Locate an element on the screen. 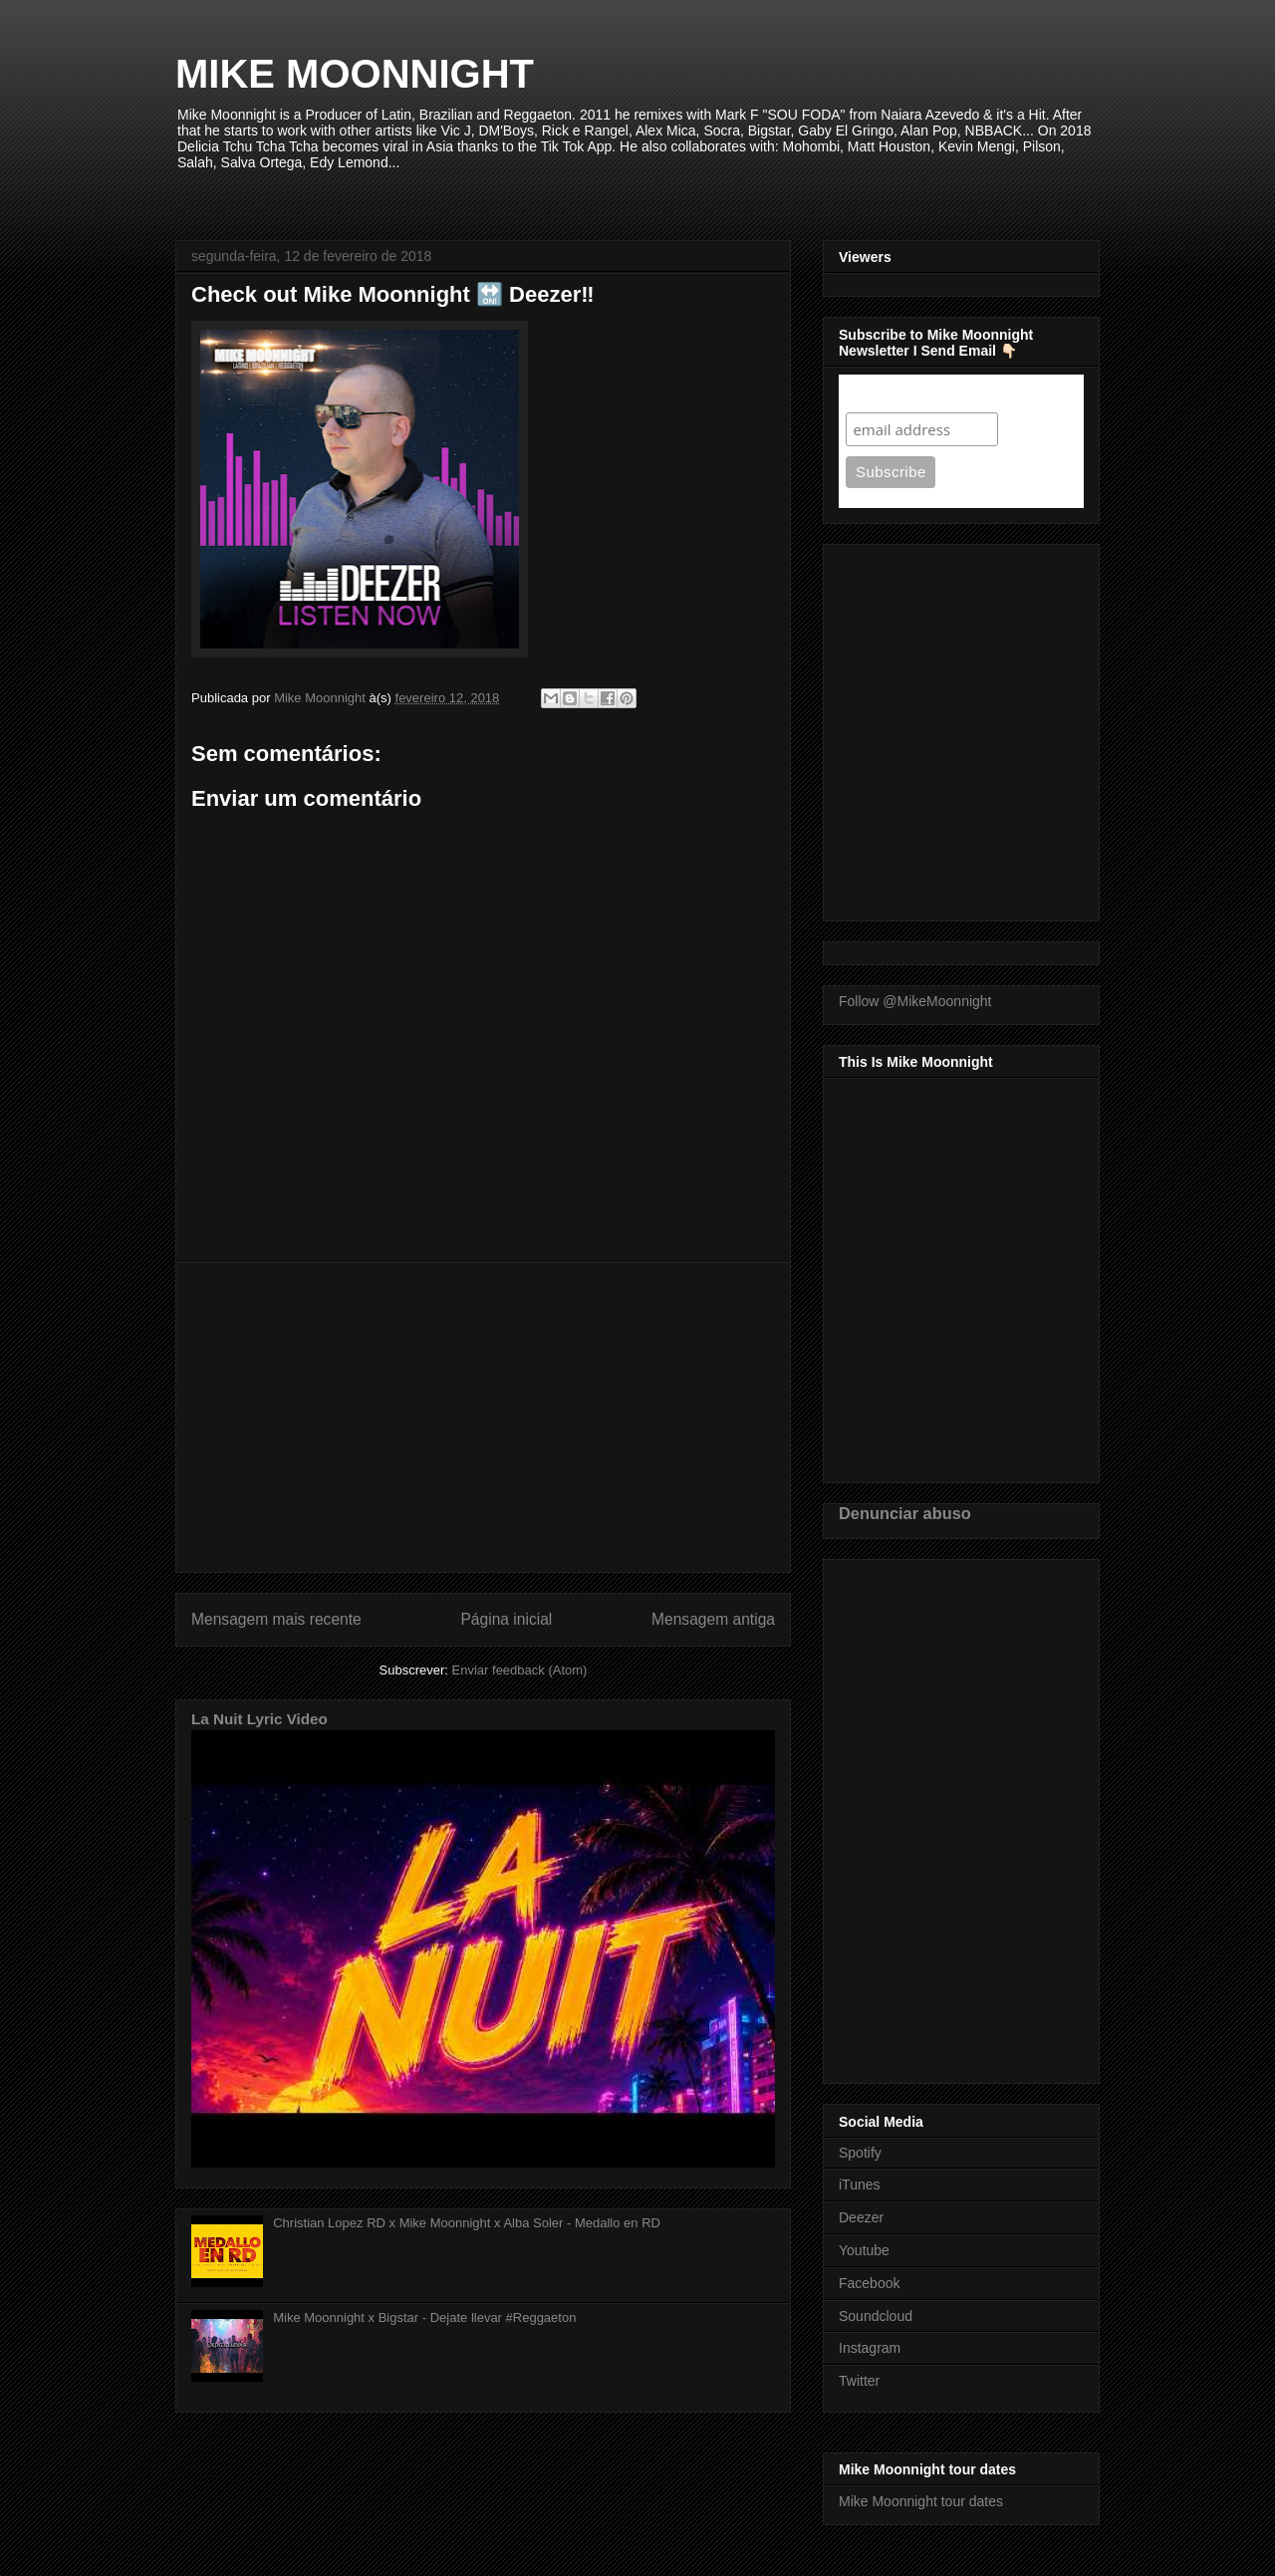 The height and width of the screenshot is (2576, 1275). Soundcloud is located at coordinates (875, 2316).